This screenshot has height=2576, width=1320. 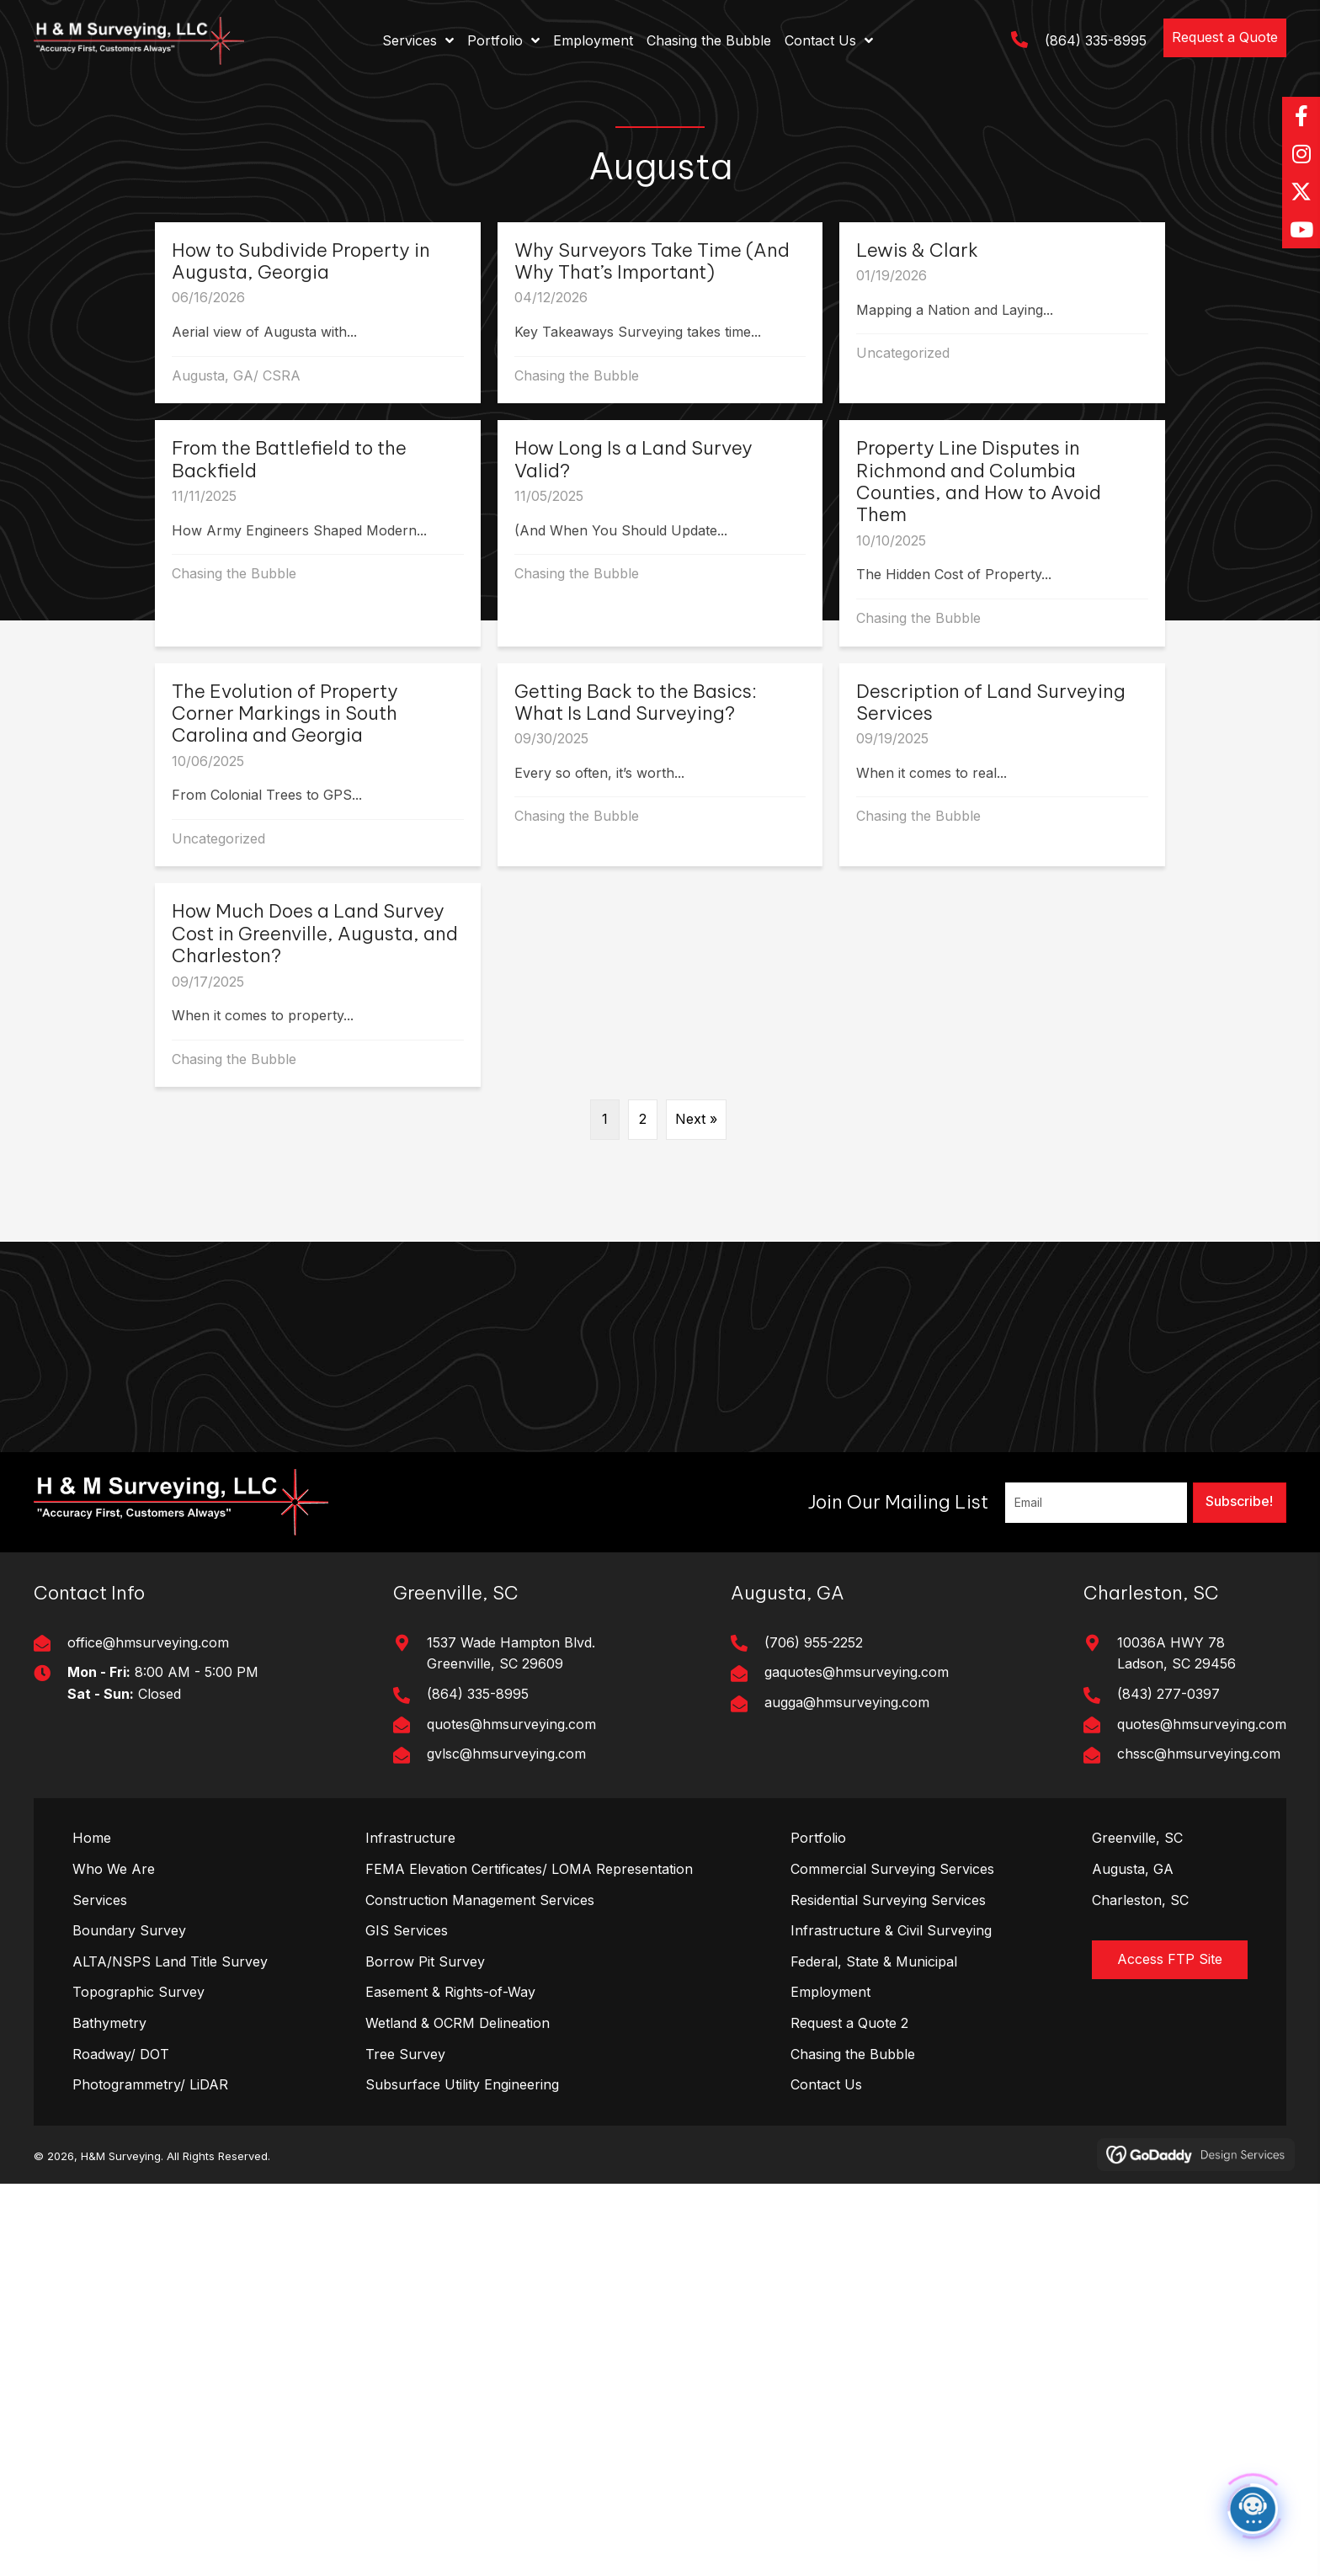 I want to click on (706) 955-2252, so click(x=813, y=1642).